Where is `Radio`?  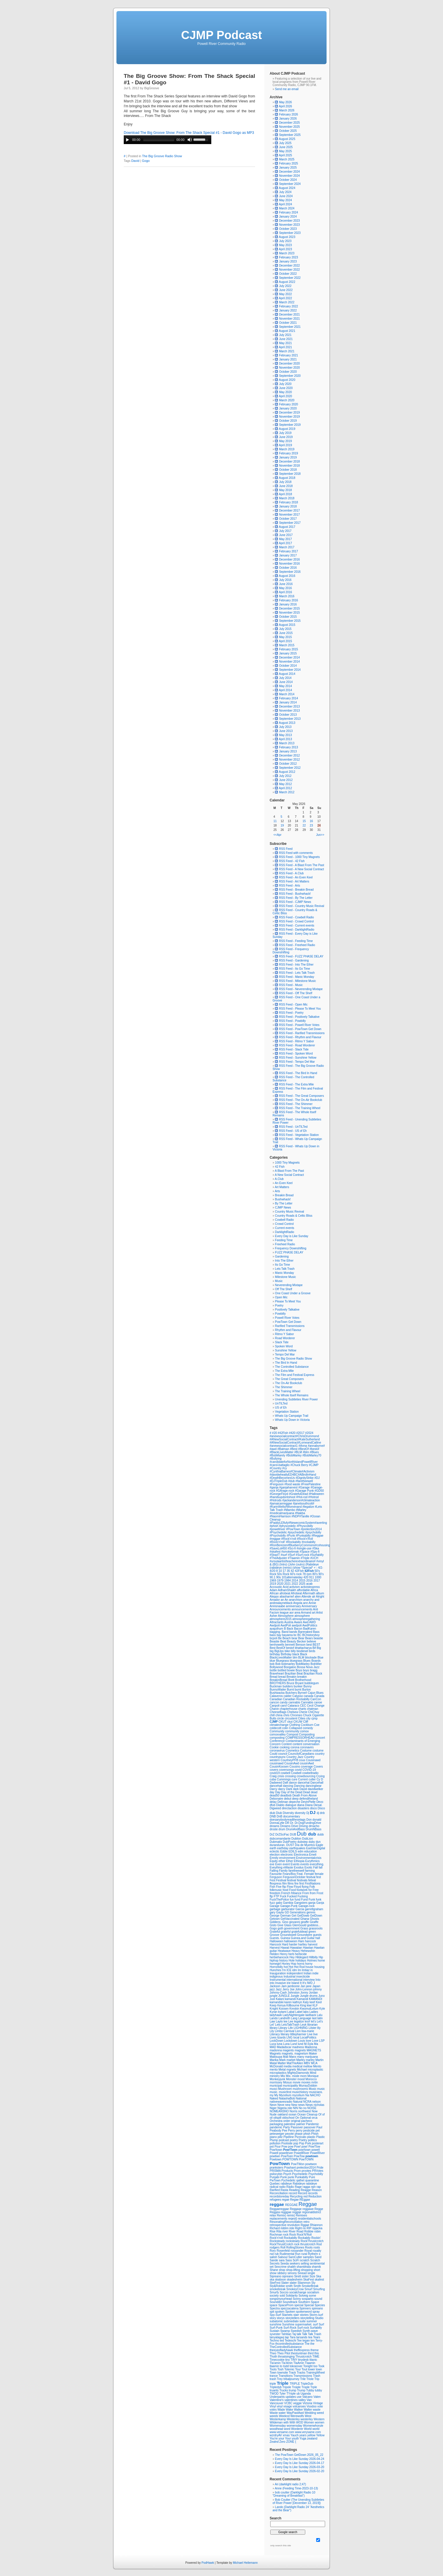 Radio is located at coordinates (290, 2186).